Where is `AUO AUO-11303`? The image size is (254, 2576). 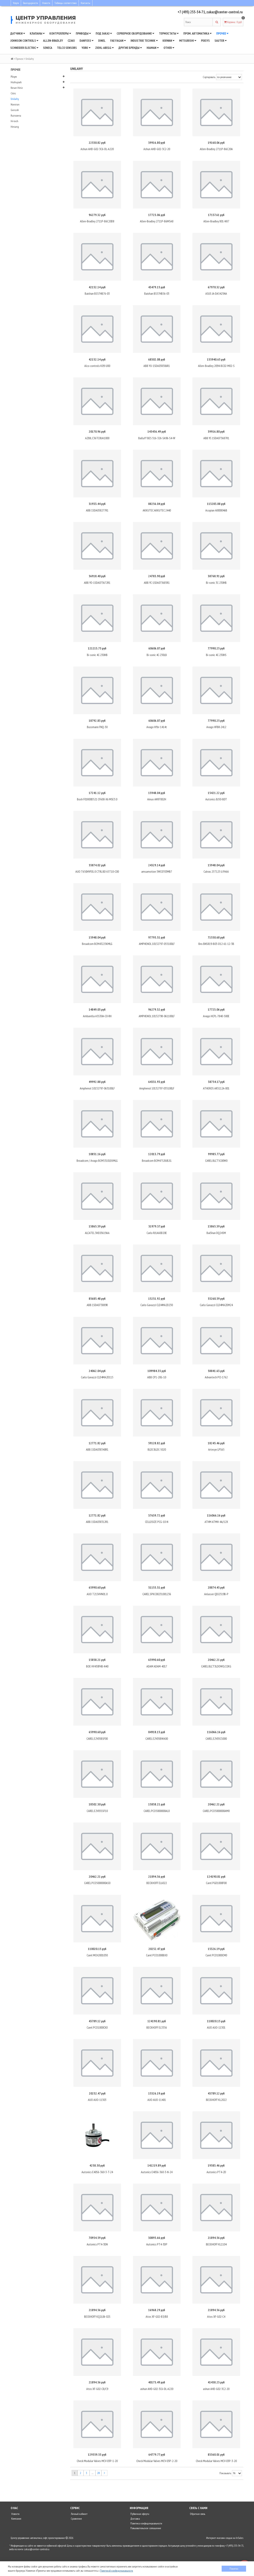 AUO AUO-11303 is located at coordinates (97, 2120).